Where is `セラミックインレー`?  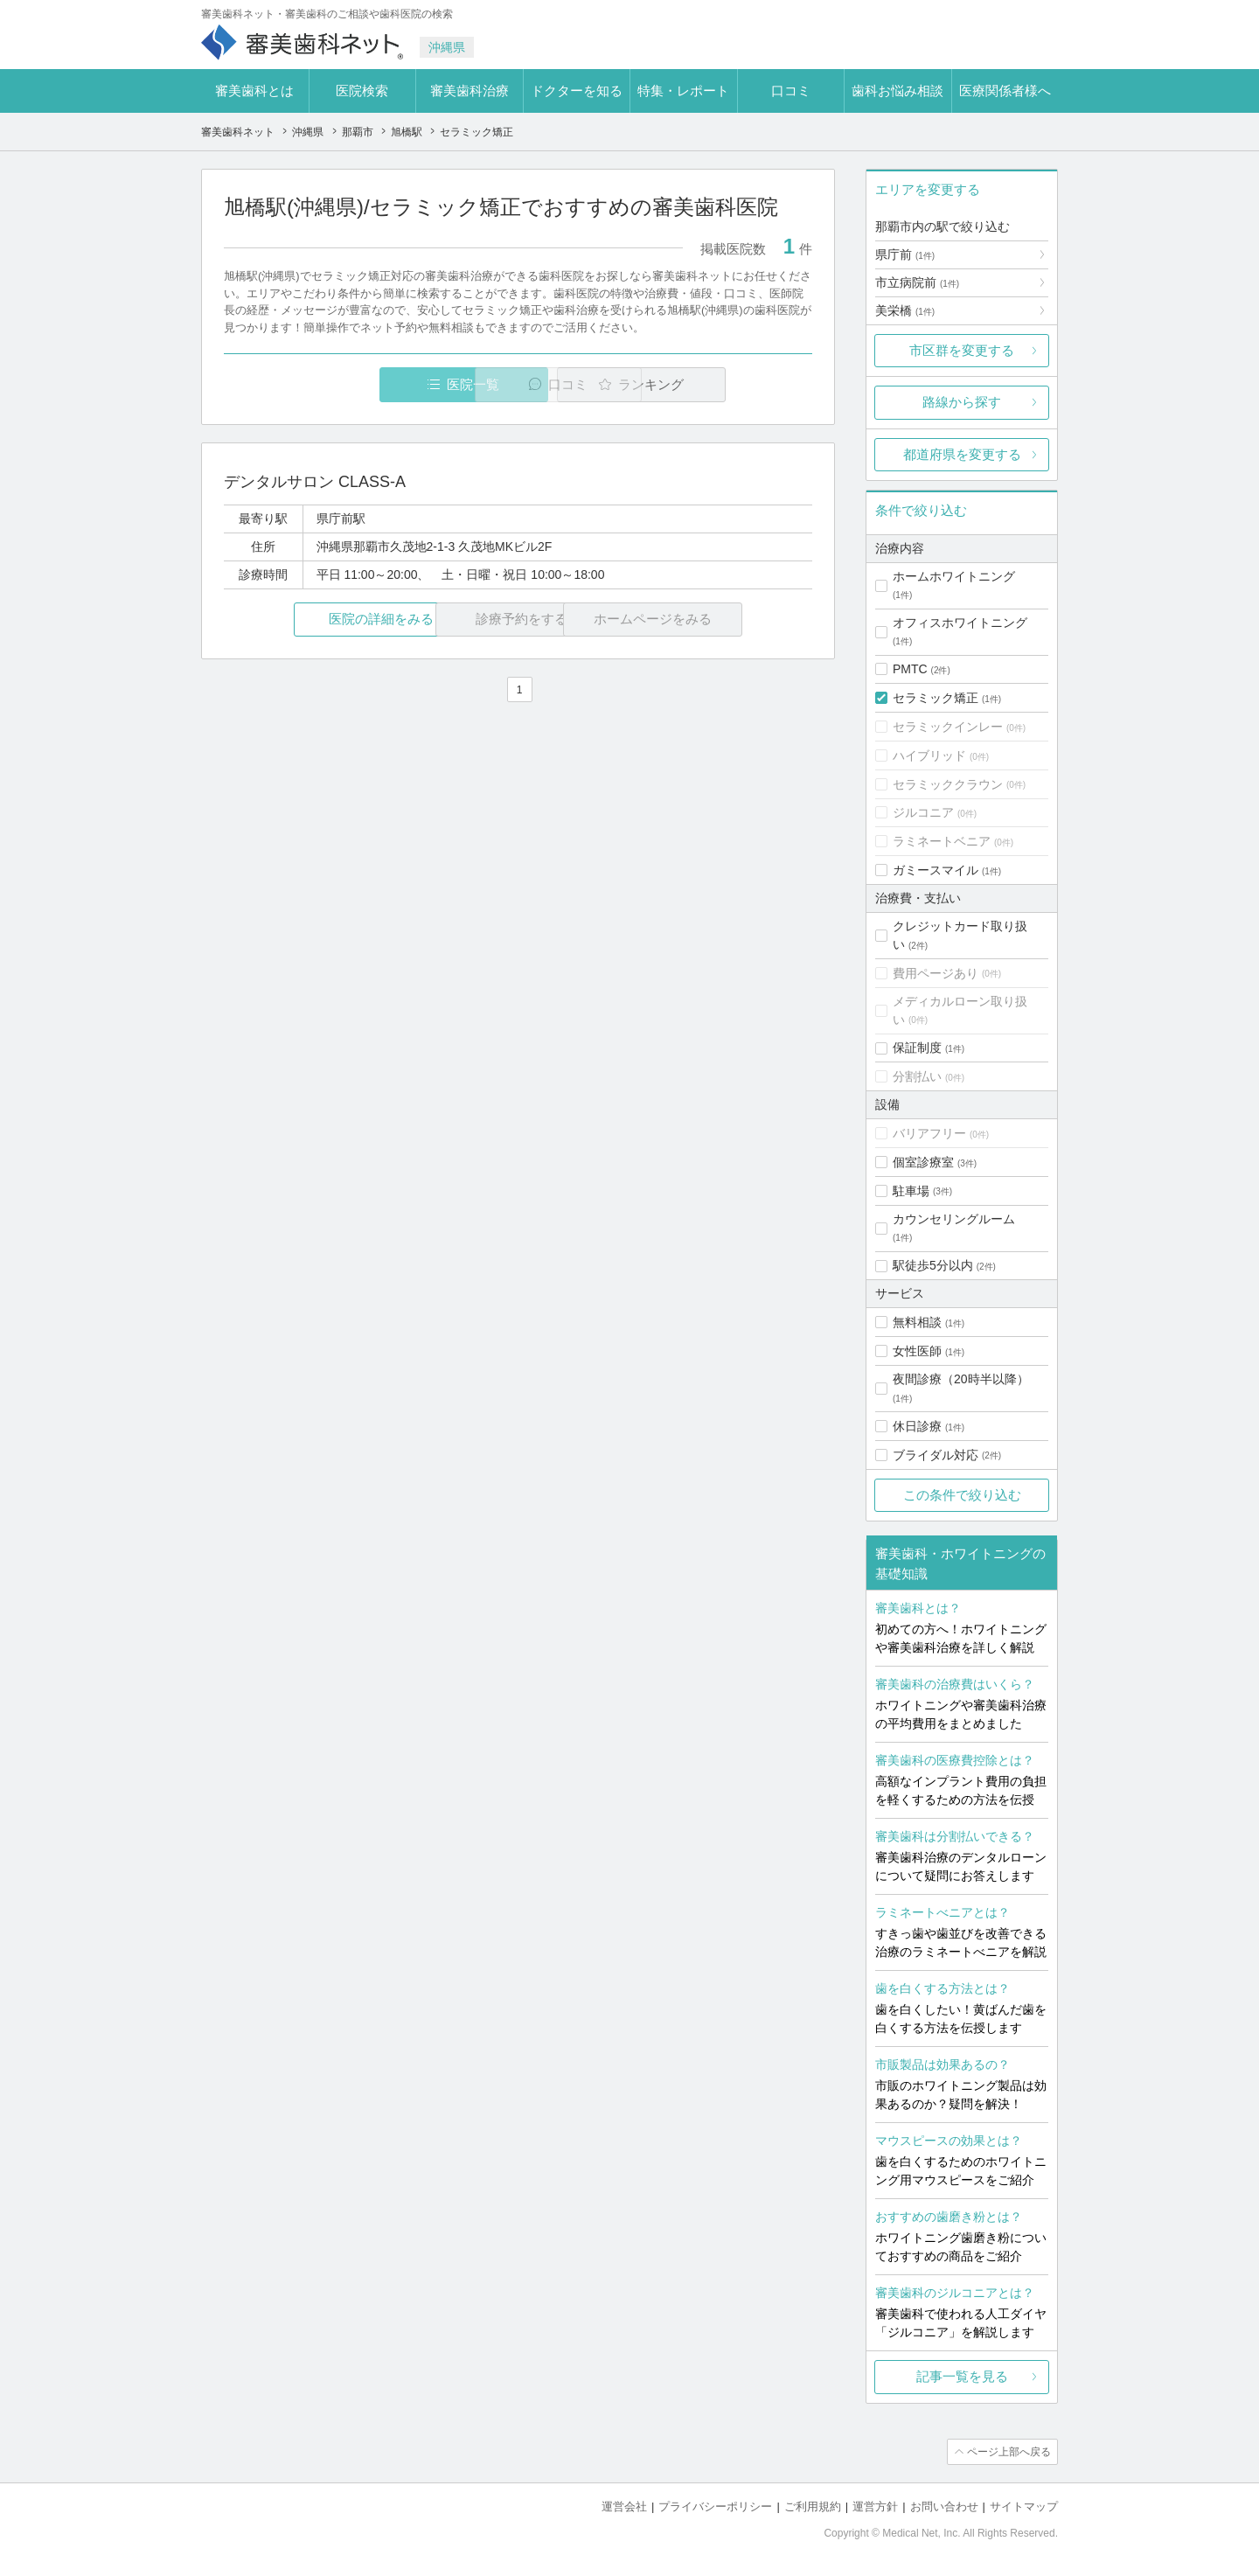
セラミックインレー is located at coordinates (948, 727).